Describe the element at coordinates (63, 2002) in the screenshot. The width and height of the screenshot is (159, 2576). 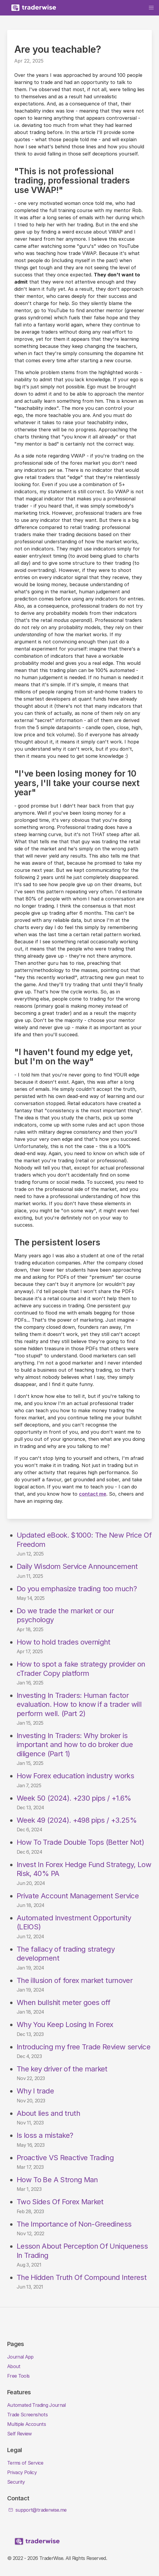
I see `When bullshit meter goes off` at that location.